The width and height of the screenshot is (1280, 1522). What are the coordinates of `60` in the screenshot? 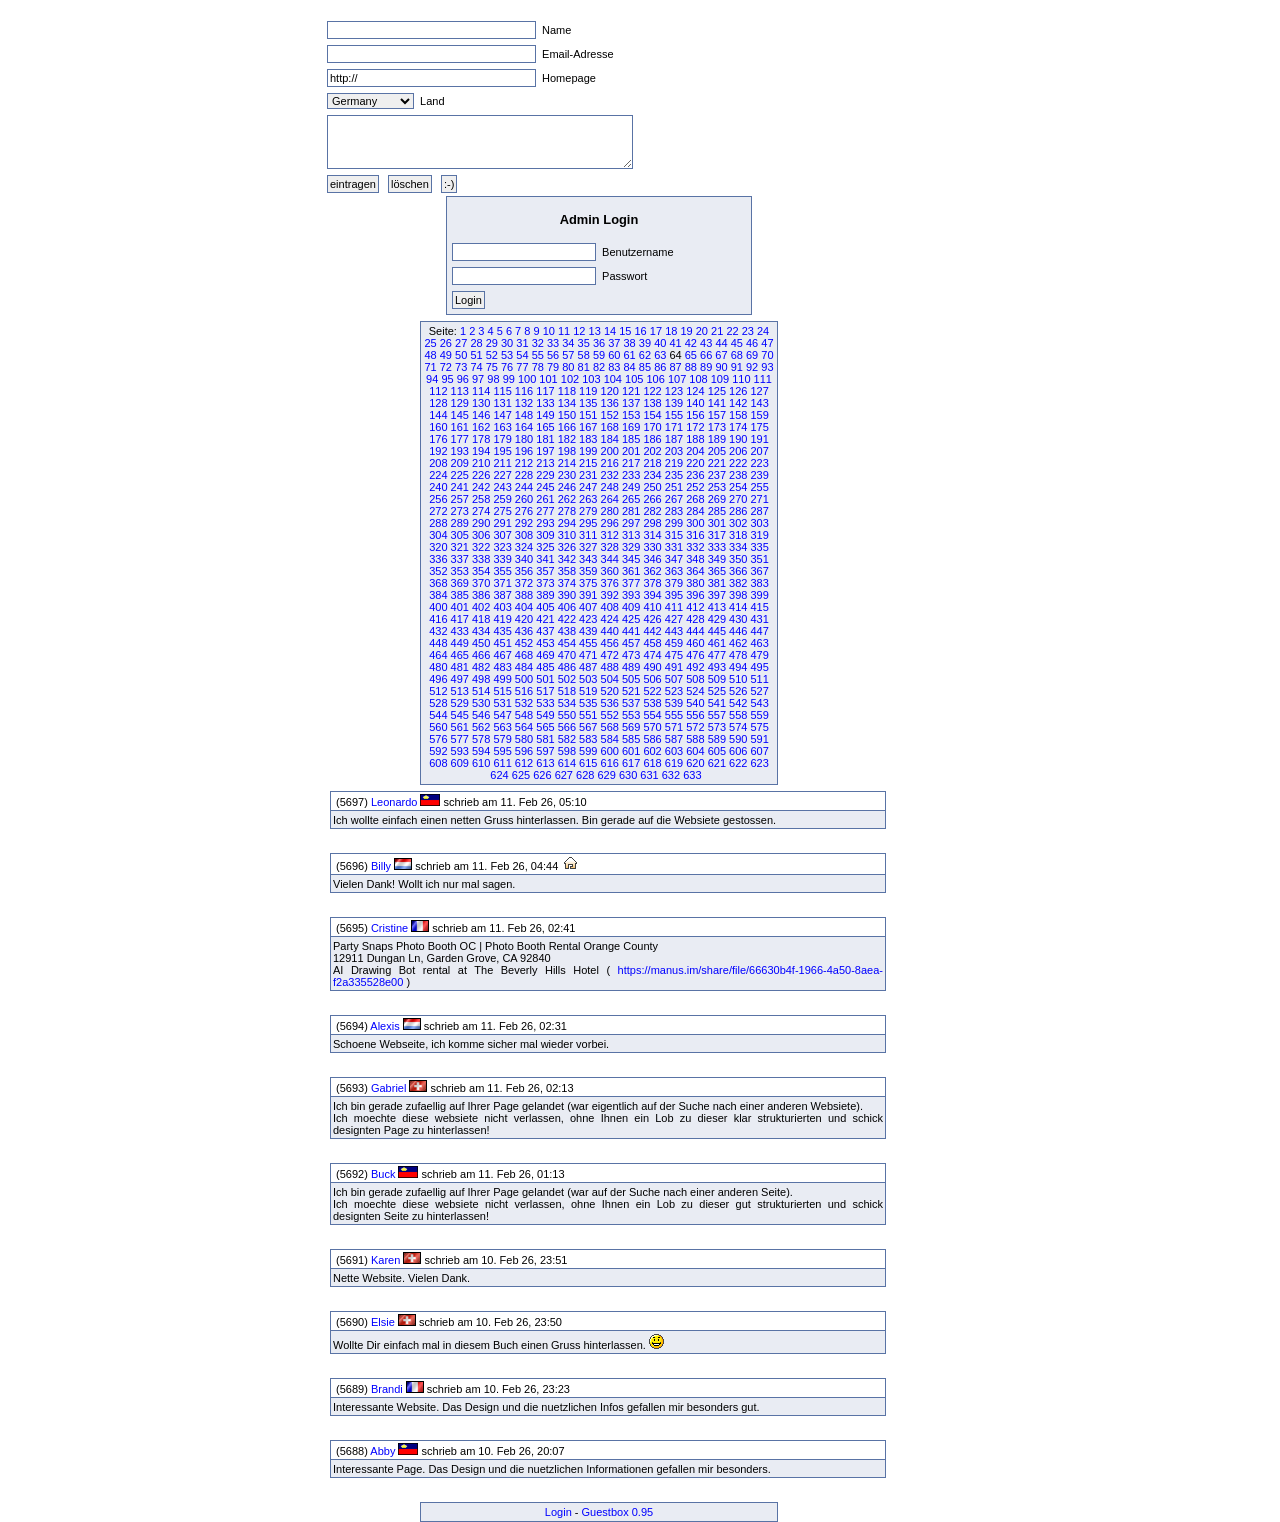 It's located at (614, 355).